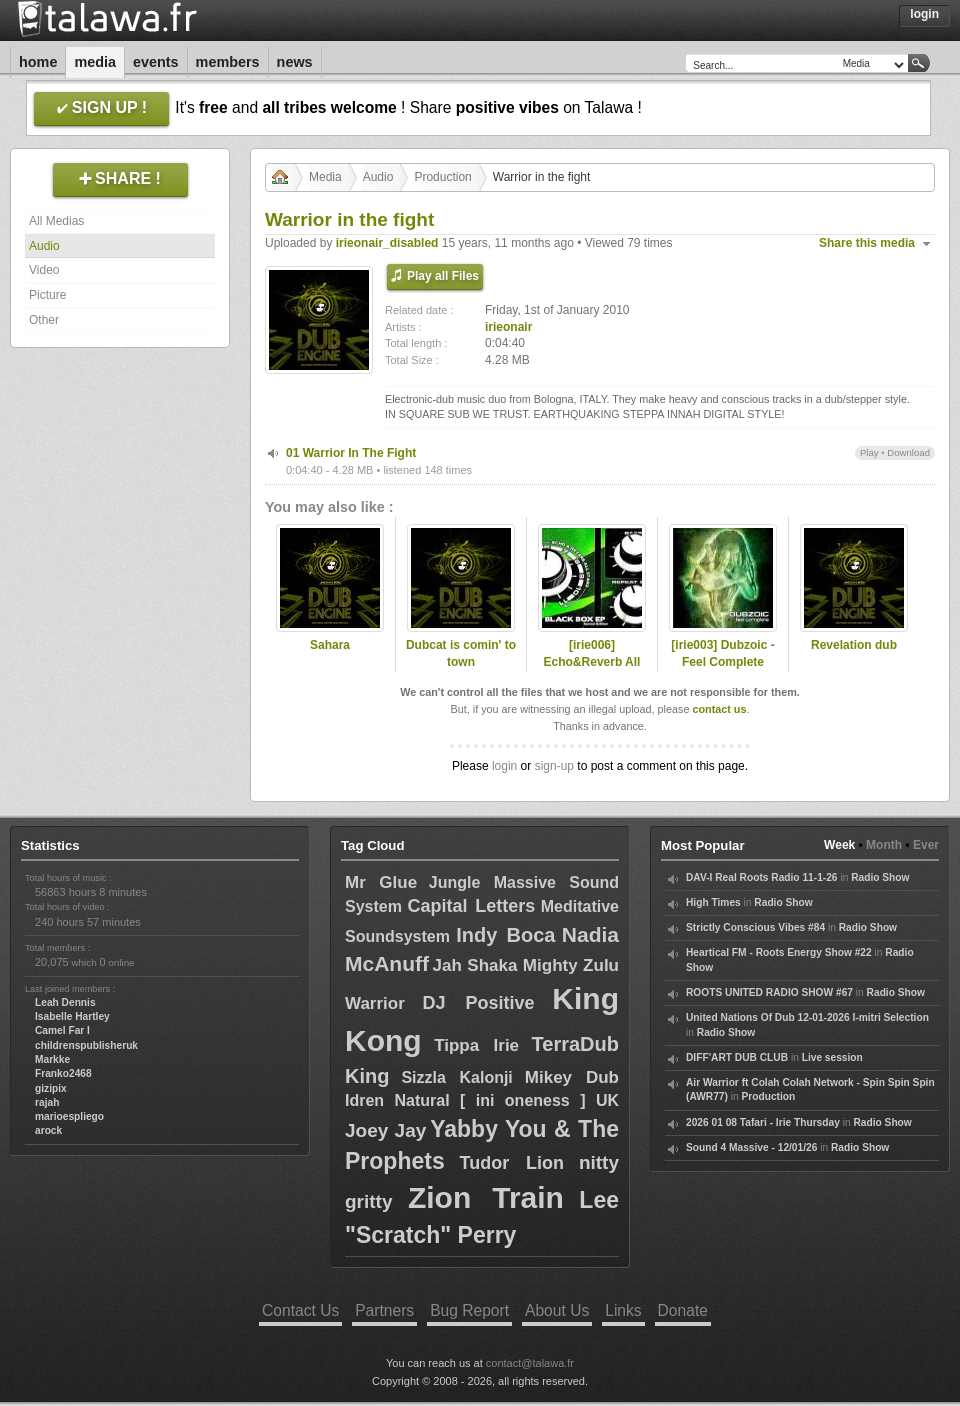 The width and height of the screenshot is (960, 1406). I want to click on Audio, so click(44, 246).